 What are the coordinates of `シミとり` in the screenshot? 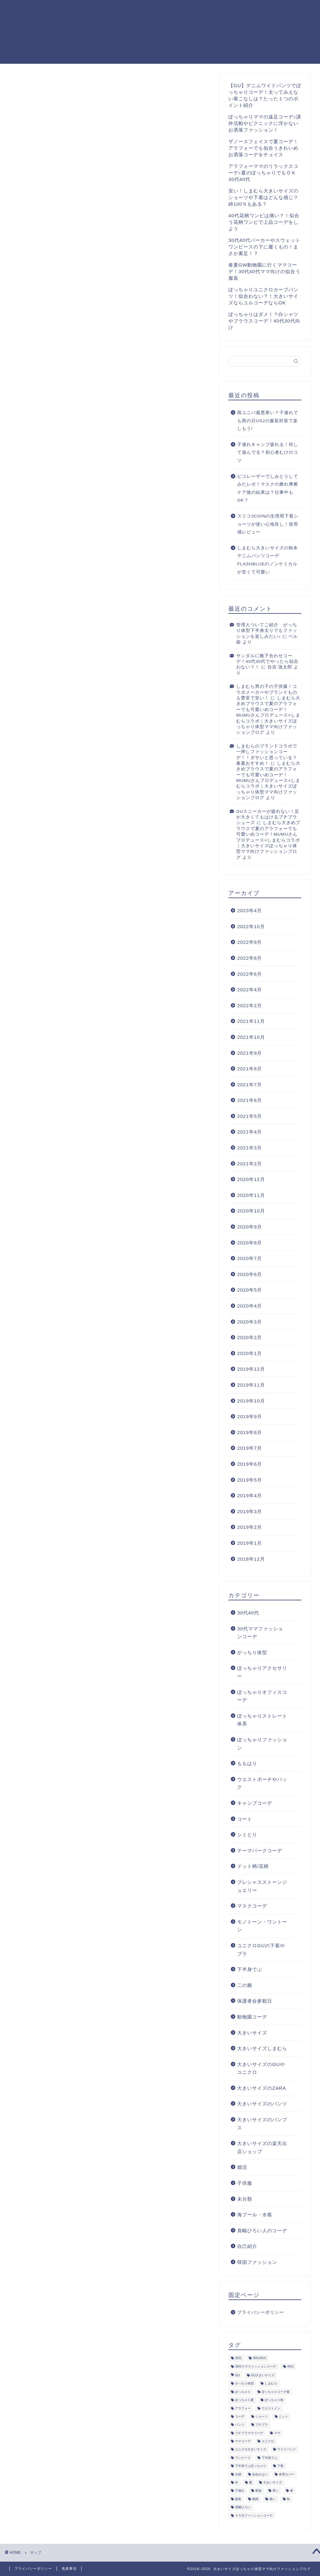 It's located at (247, 1834).